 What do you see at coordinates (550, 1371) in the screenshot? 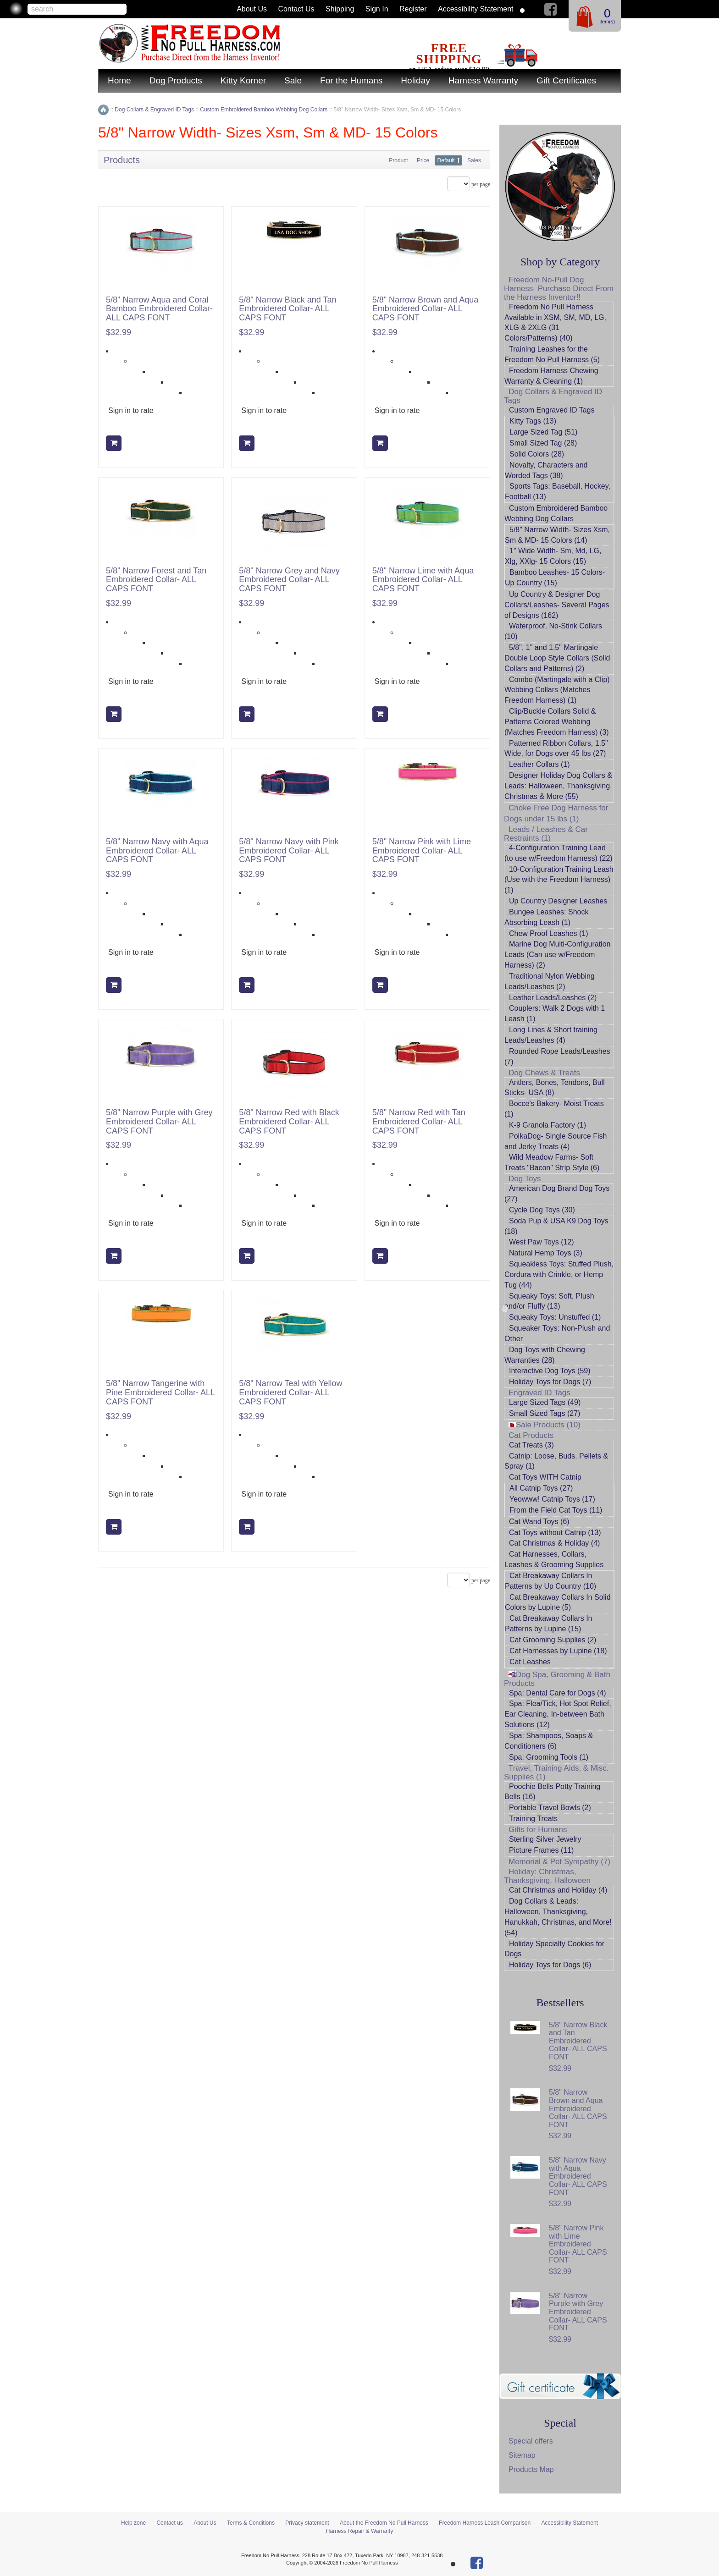
I see `Interactive Dog Toys (59)` at bounding box center [550, 1371].